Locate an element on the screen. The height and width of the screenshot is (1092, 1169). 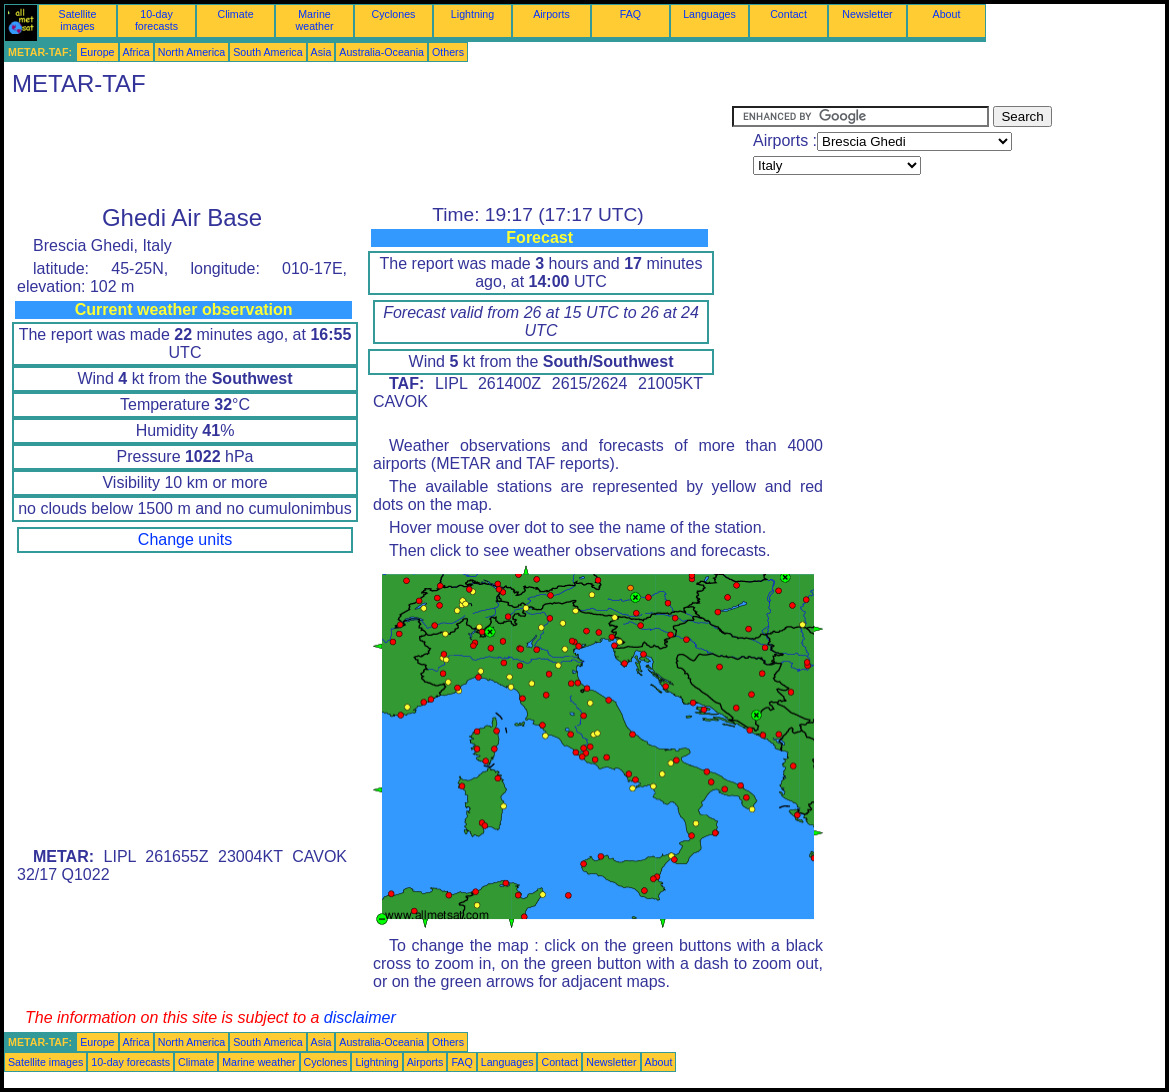
10-day forecasts is located at coordinates (156, 20).